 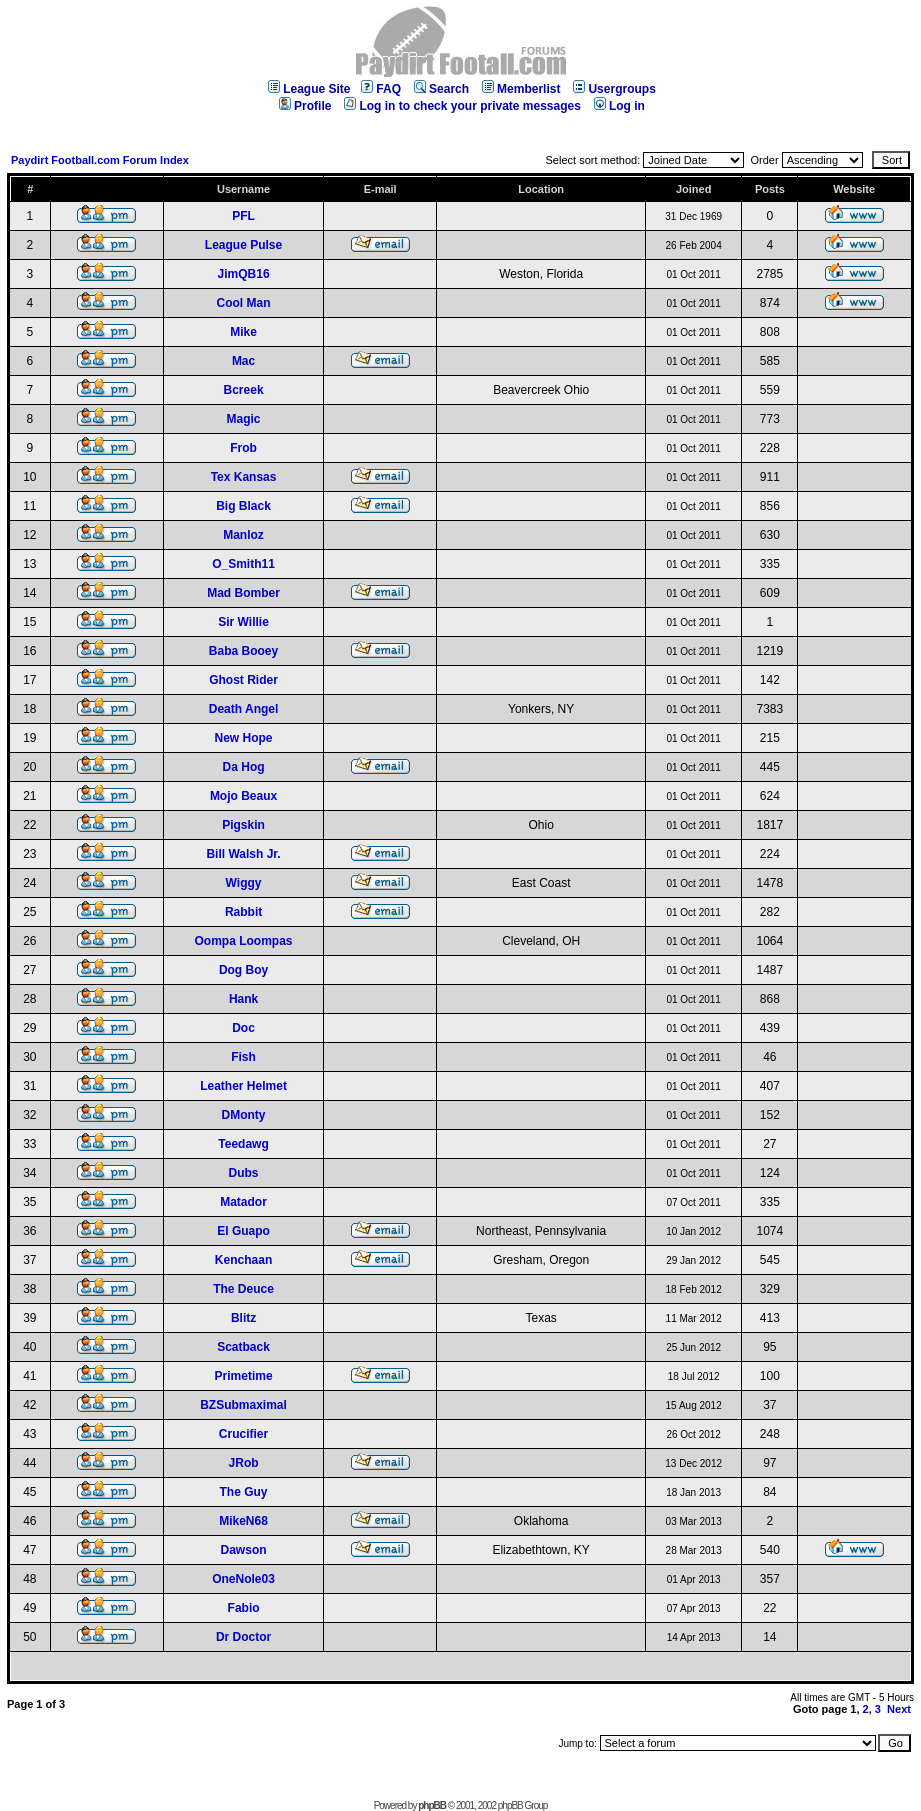 I want to click on Scatback, so click(x=243, y=1347).